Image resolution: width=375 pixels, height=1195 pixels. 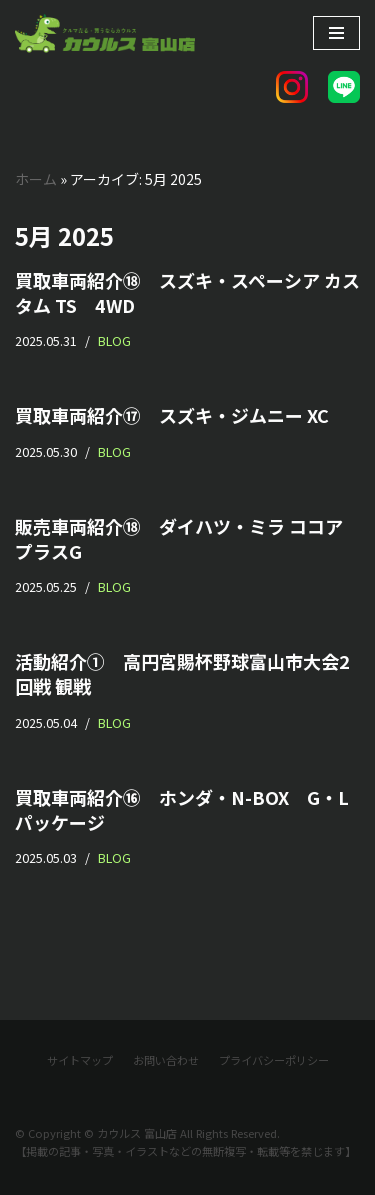 What do you see at coordinates (182, 673) in the screenshot?
I see `活動紹介① 高円宮賜杯野球富山市大会2回戦 観戦` at bounding box center [182, 673].